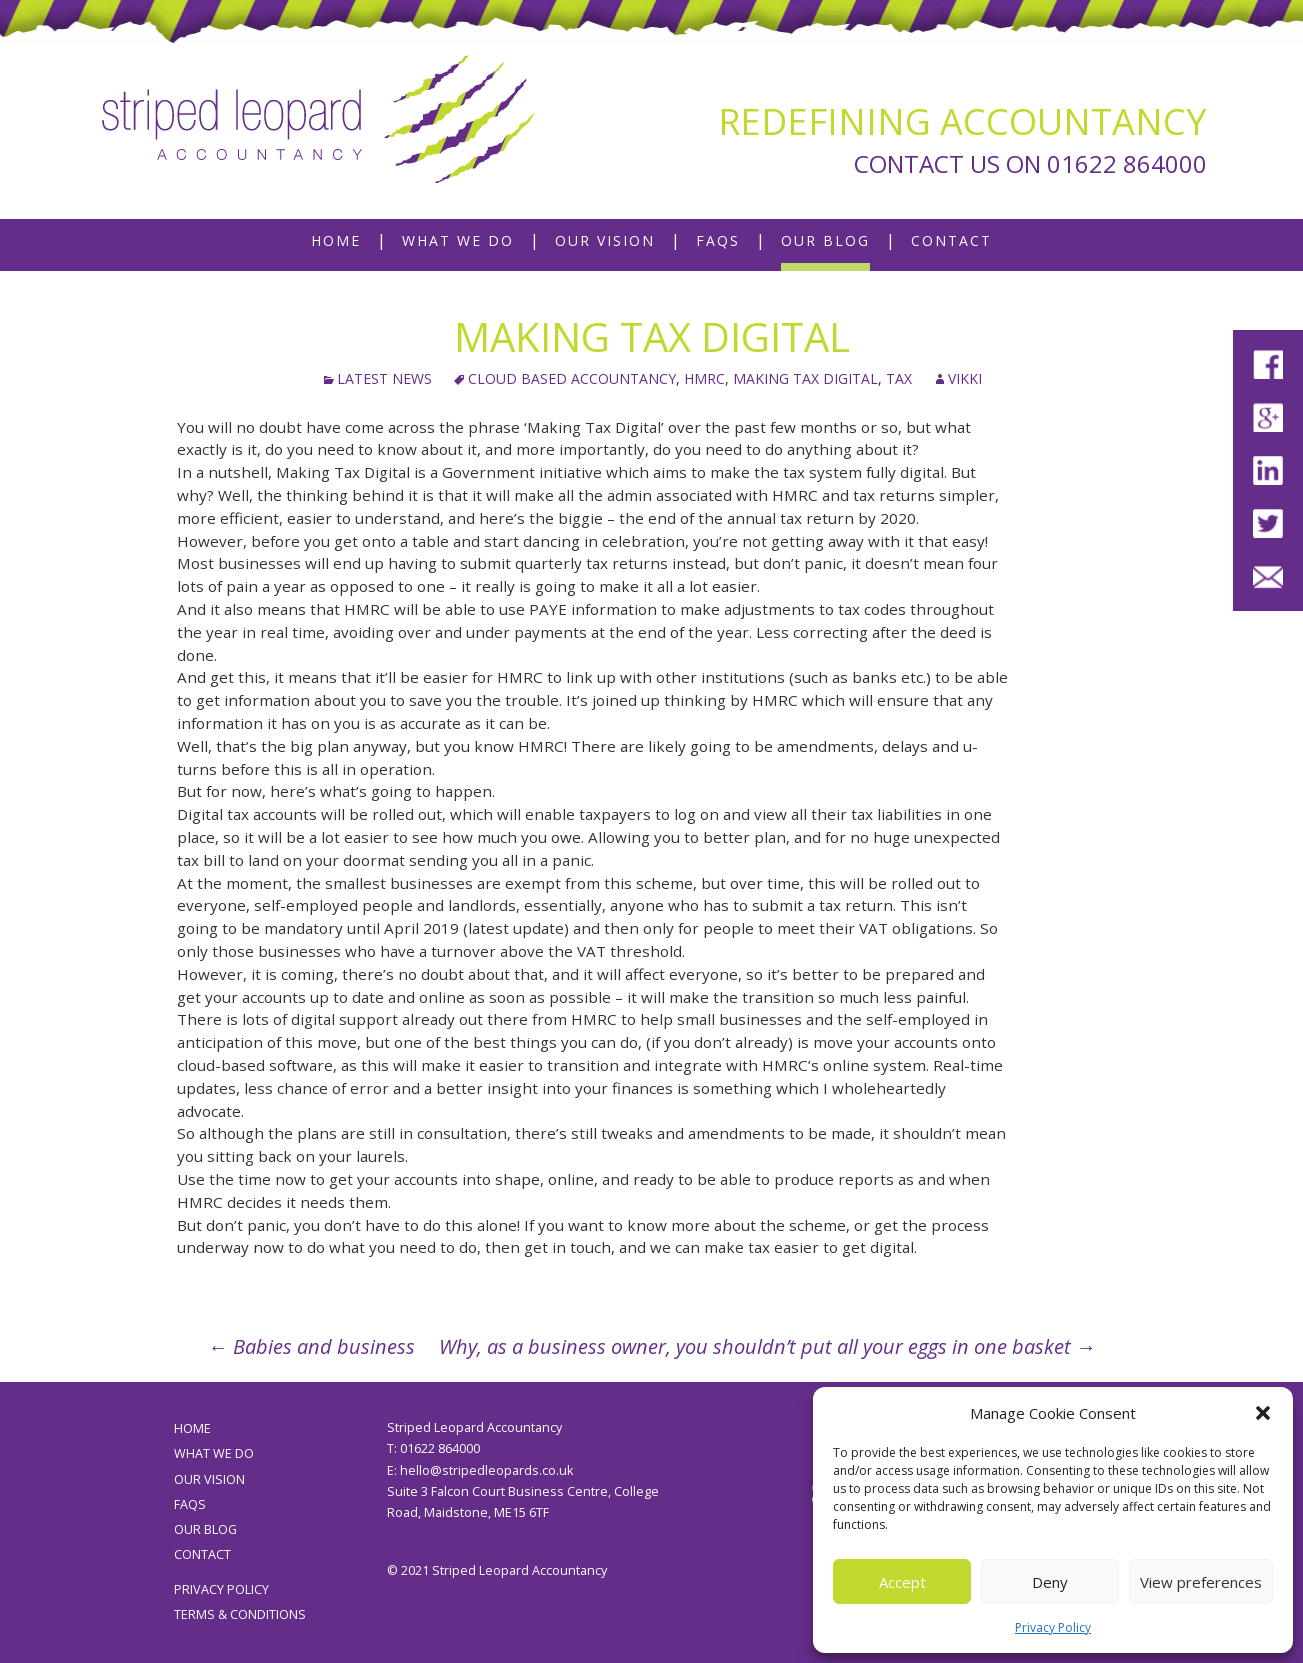  What do you see at coordinates (767, 1346) in the screenshot?
I see `Why, as a business owner, you shouldn’t put all your eggs in one basket` at bounding box center [767, 1346].